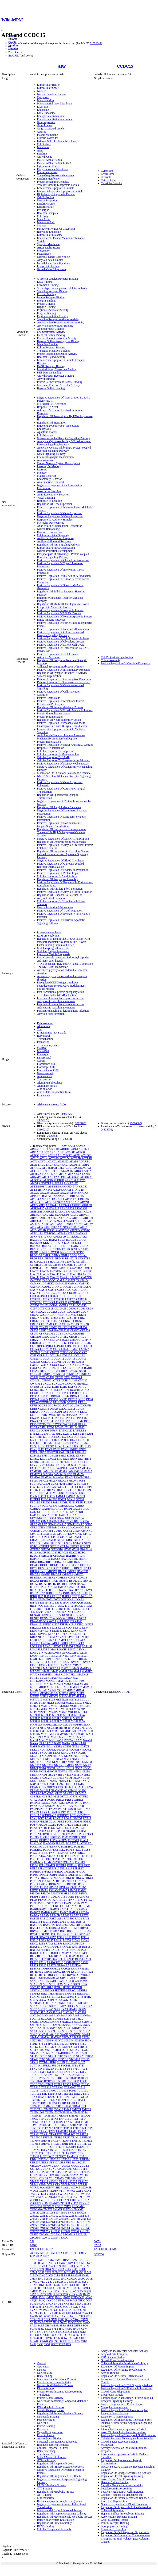 This screenshot has width=158, height=2576. I want to click on Very-low-density Lipoprotein Particle, so click(58, 184).